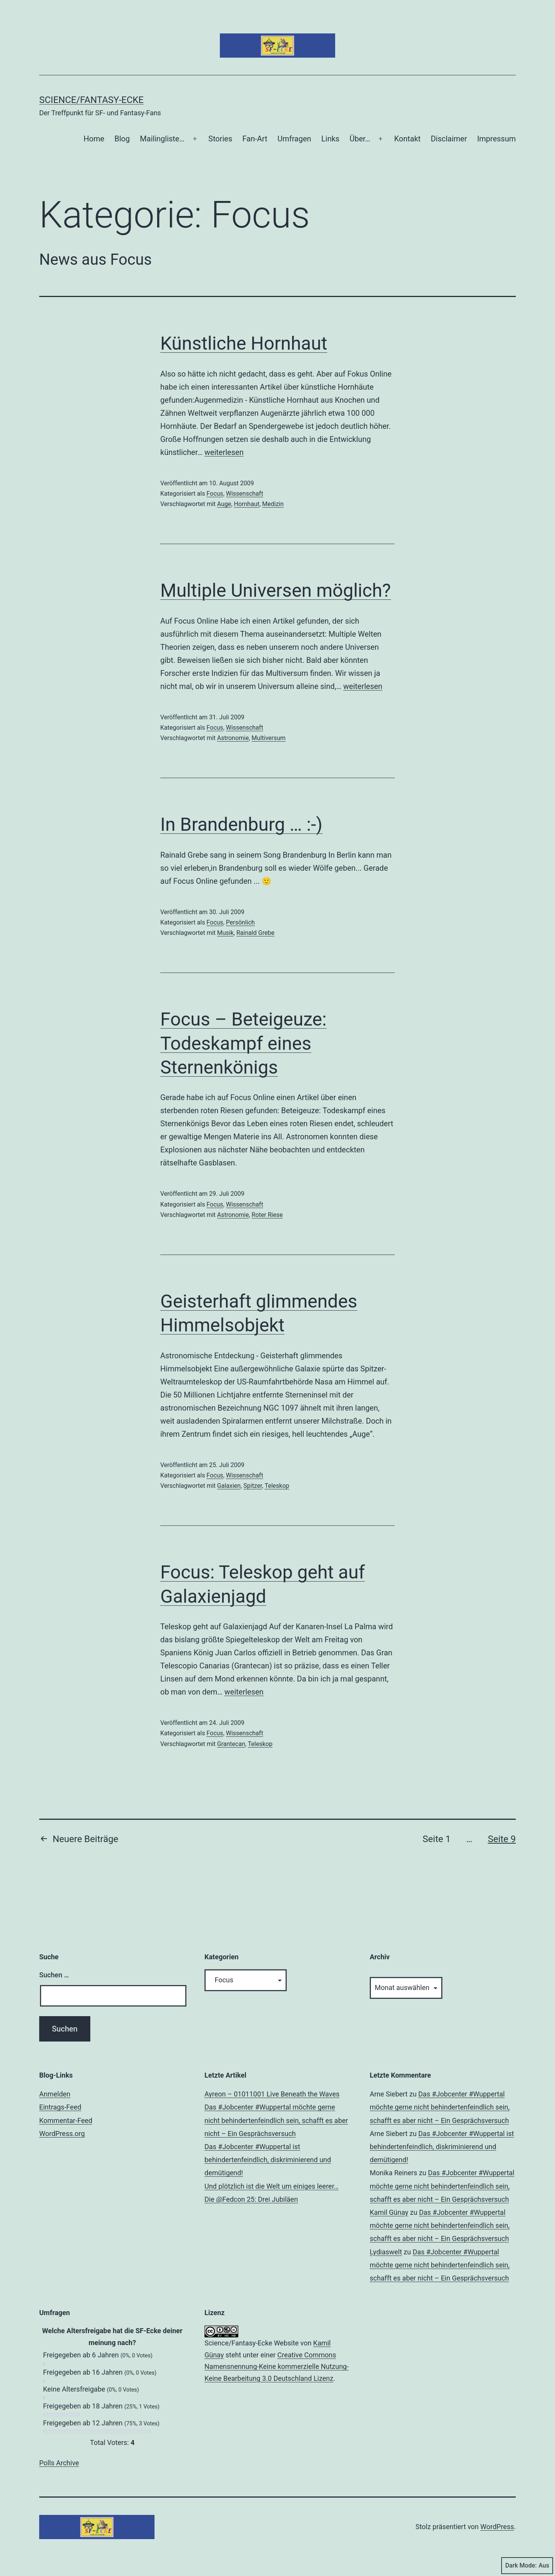 This screenshot has width=555, height=2576. What do you see at coordinates (65, 2120) in the screenshot?
I see `Kommentar-Feed` at bounding box center [65, 2120].